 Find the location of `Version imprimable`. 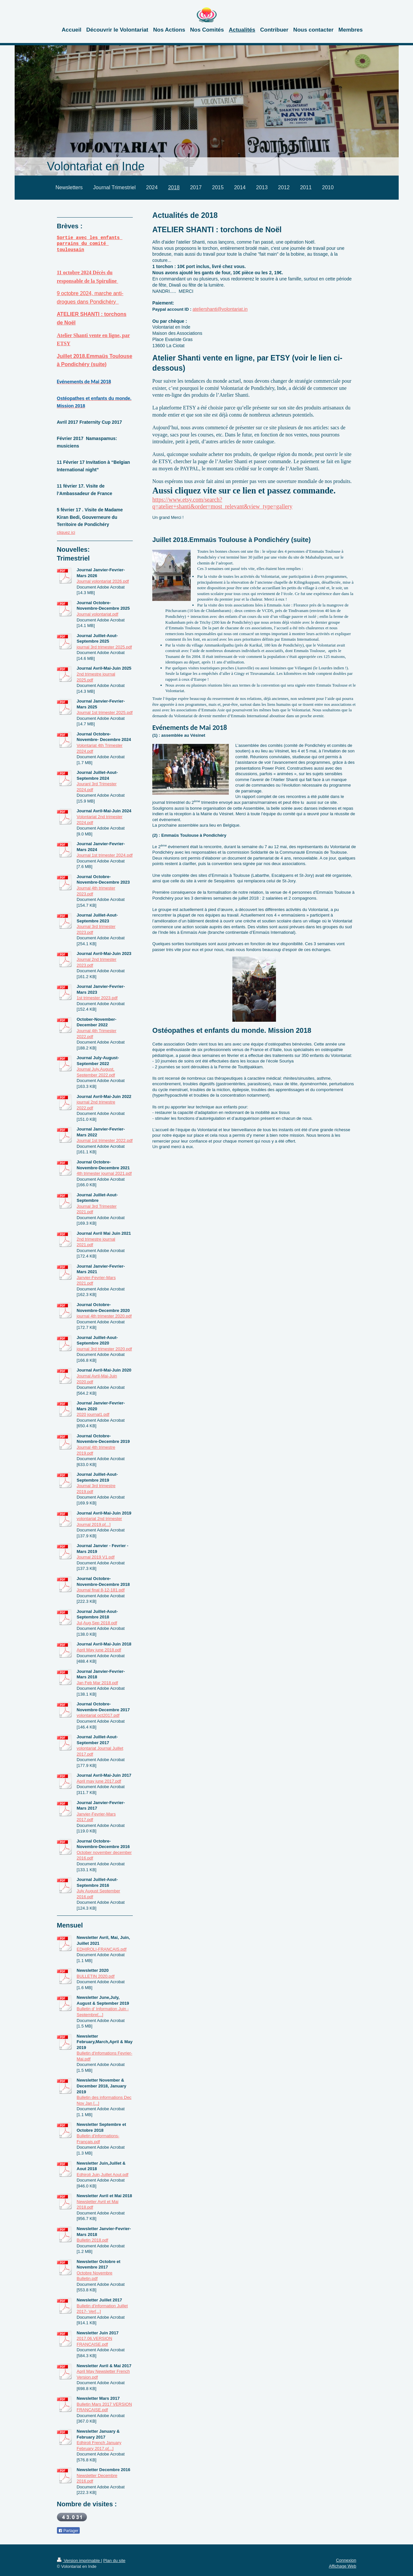

Version imprimable is located at coordinates (79, 2560).